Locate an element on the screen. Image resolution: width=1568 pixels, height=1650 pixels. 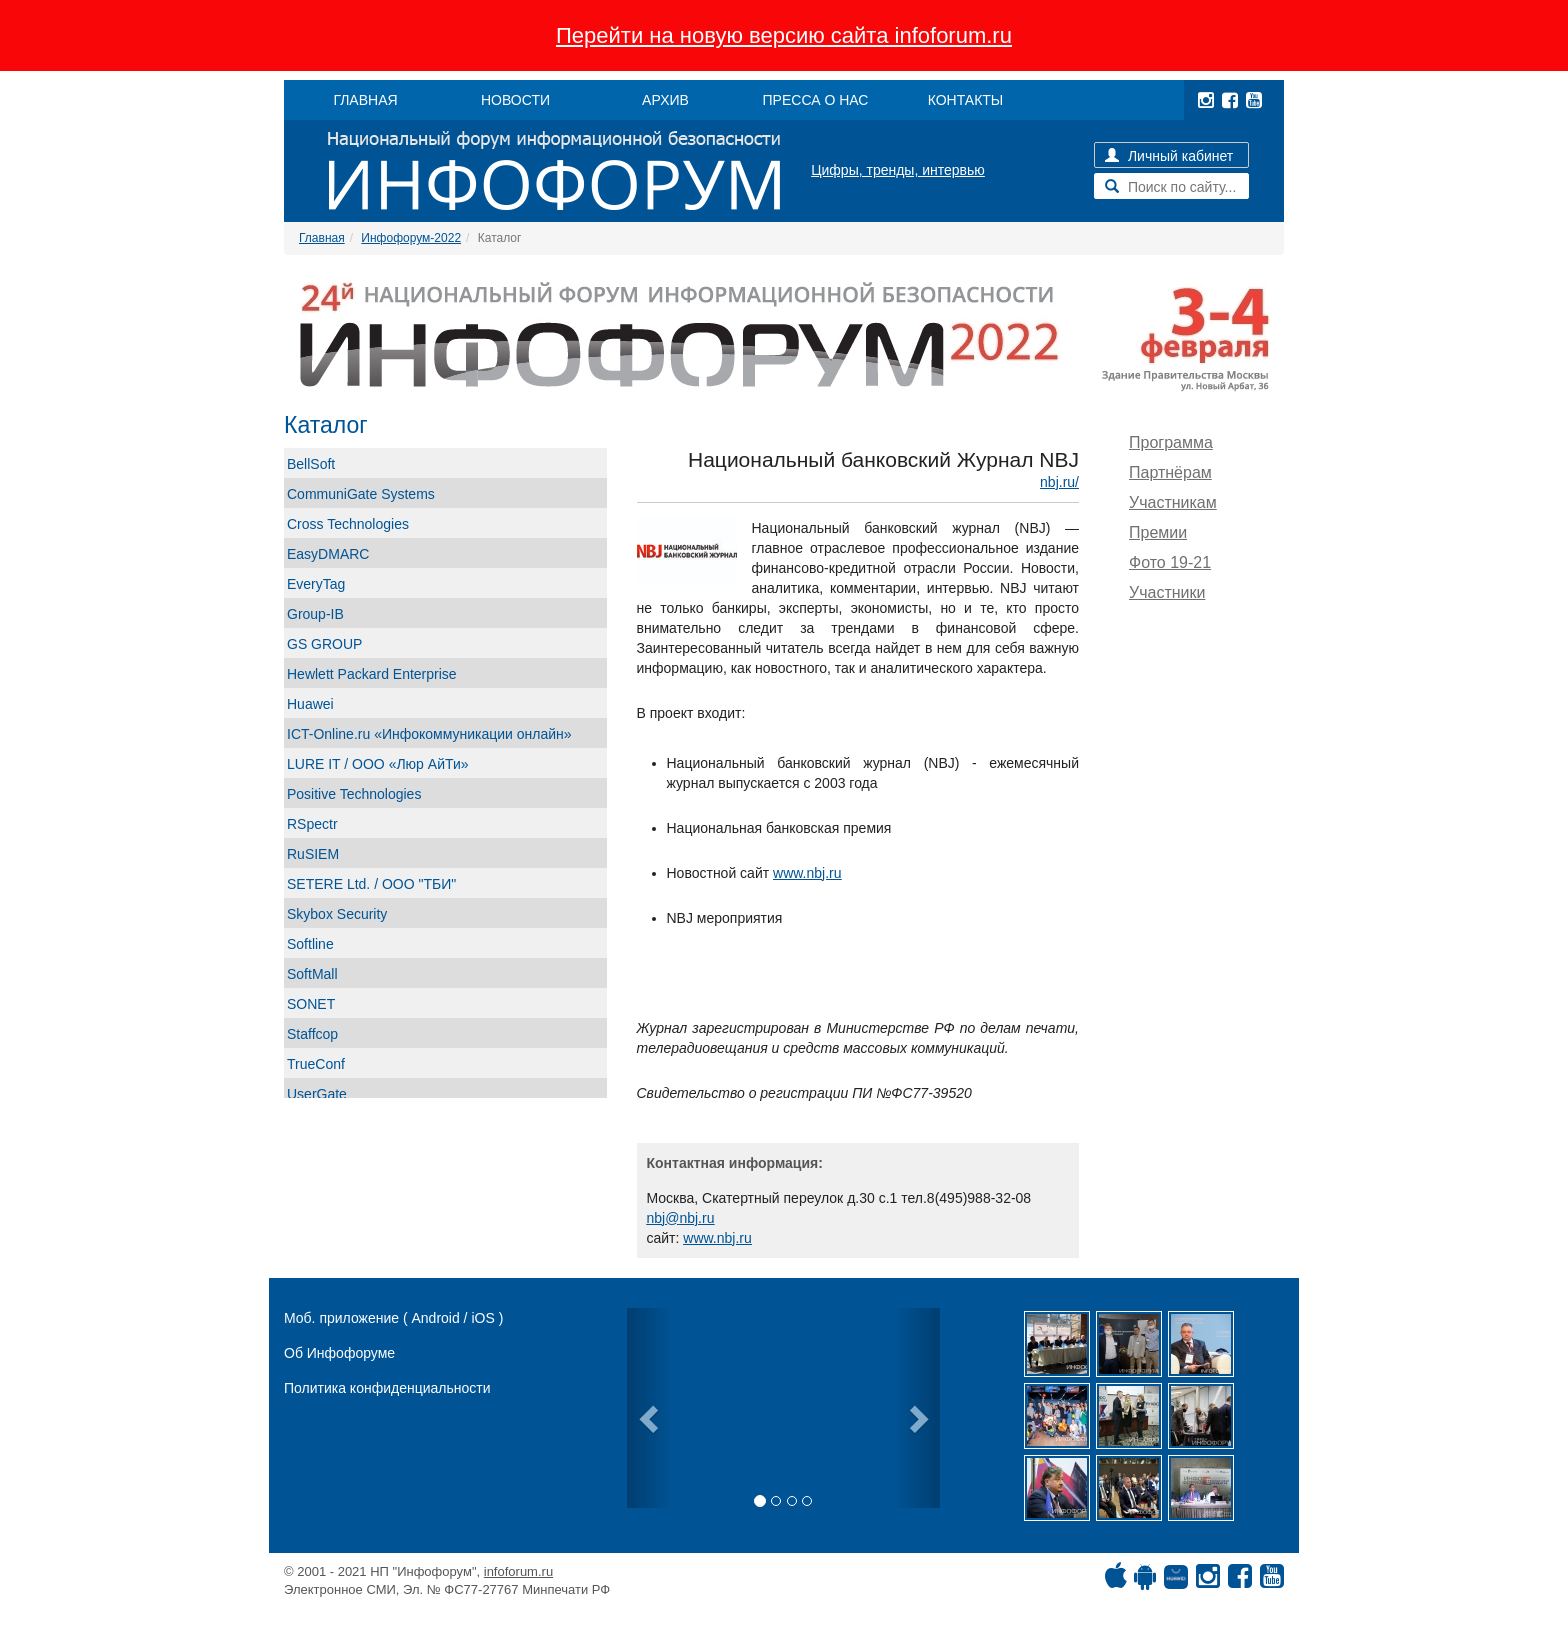
Positive Technologies is located at coordinates (354, 794).